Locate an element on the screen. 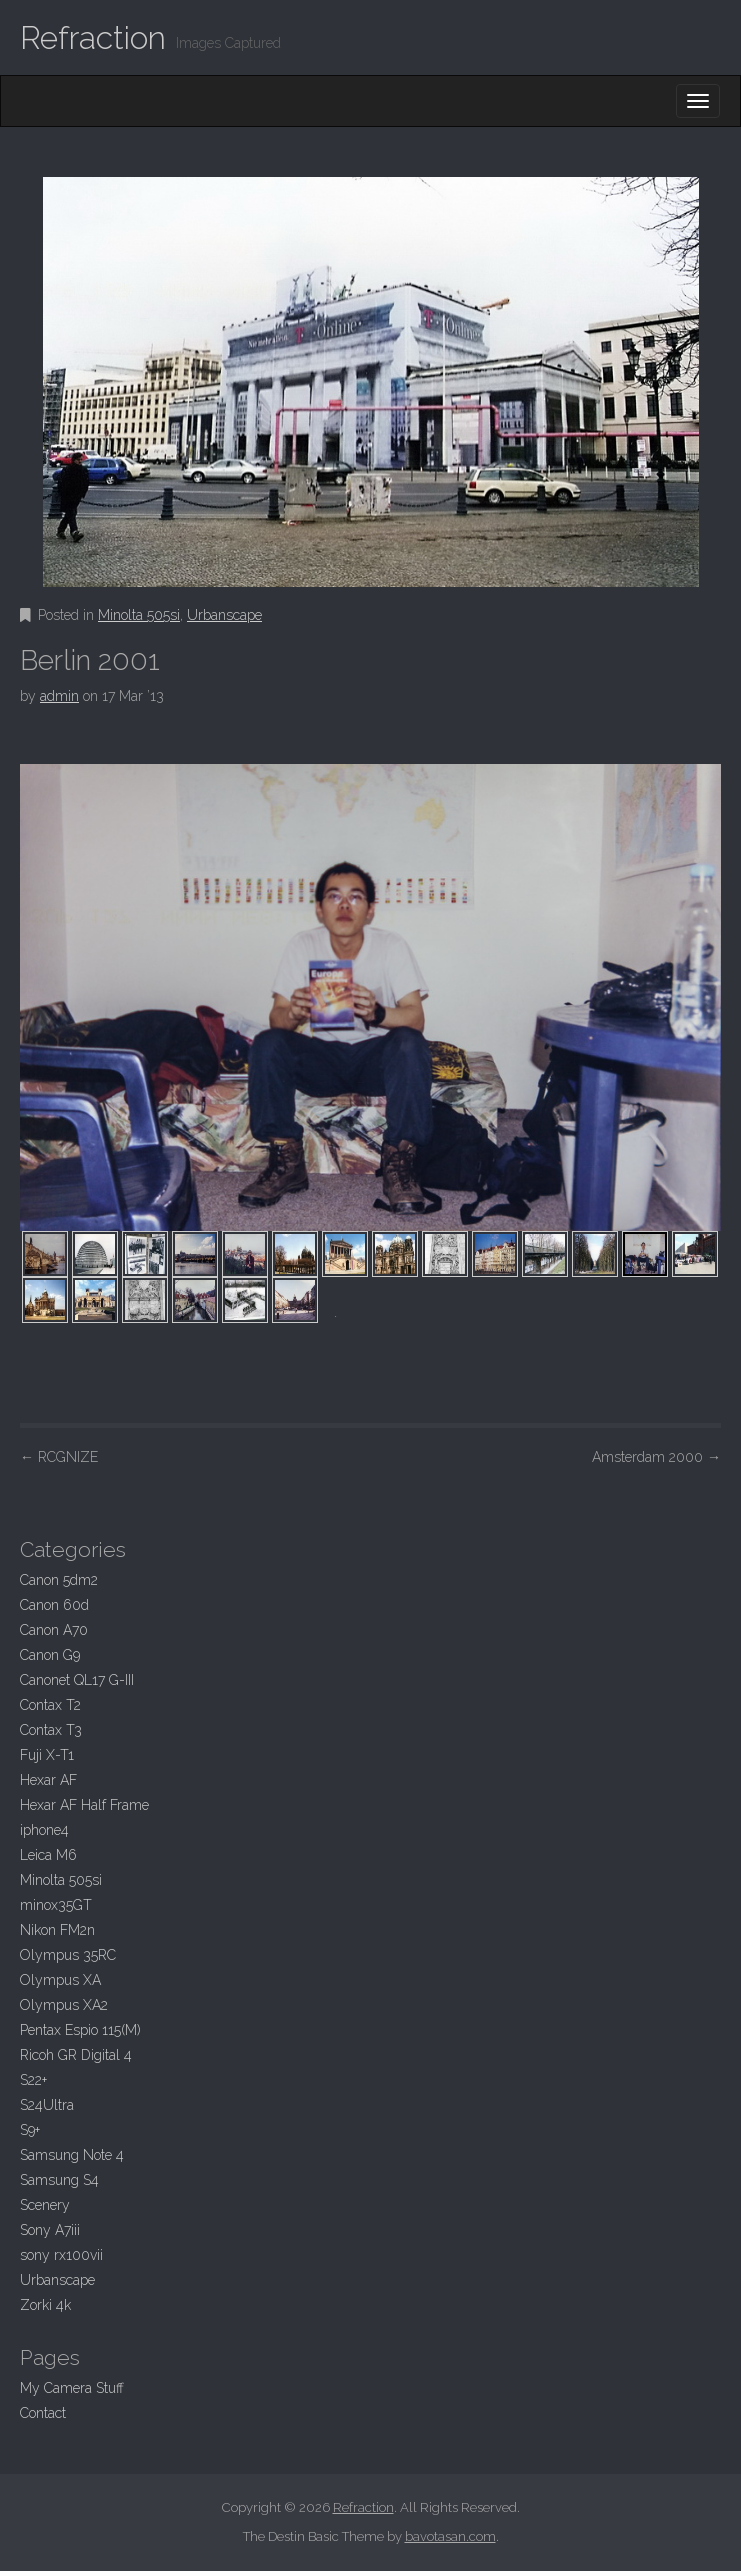 This screenshot has width=741, height=2571. sony rx100vii is located at coordinates (61, 2255).